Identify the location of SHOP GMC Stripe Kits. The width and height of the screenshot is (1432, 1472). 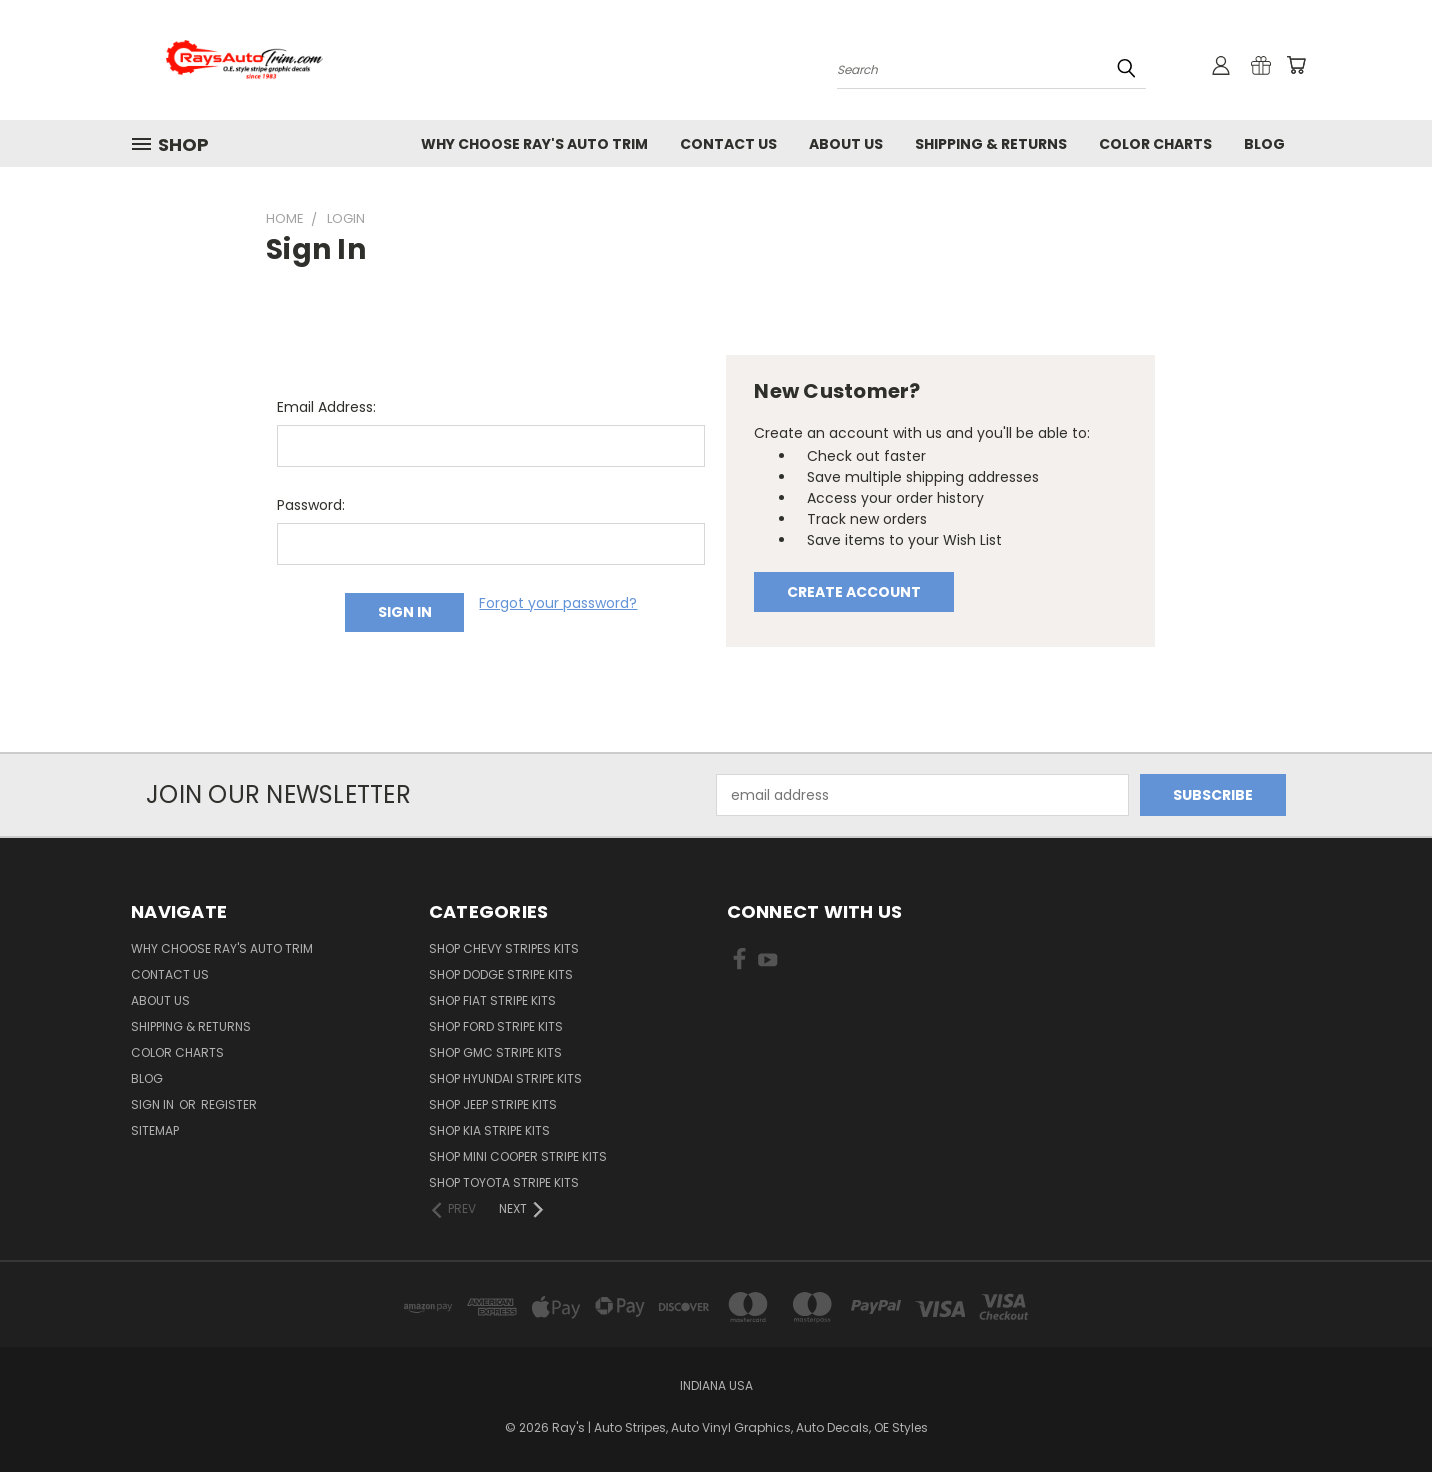
(495, 1052).